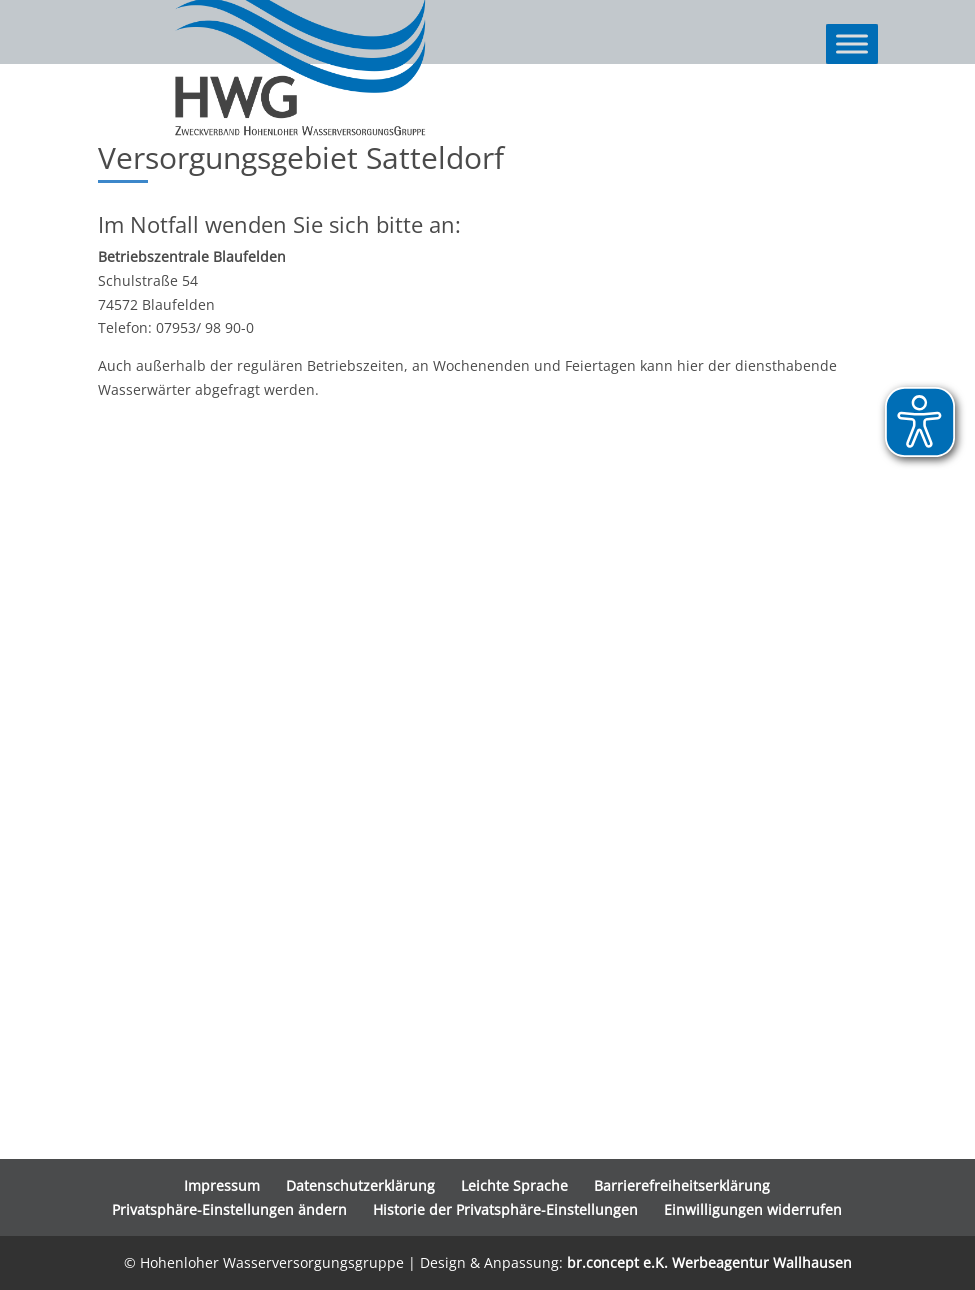 This screenshot has height=1290, width=975. What do you see at coordinates (514, 1185) in the screenshot?
I see `Leichte Sprache` at bounding box center [514, 1185].